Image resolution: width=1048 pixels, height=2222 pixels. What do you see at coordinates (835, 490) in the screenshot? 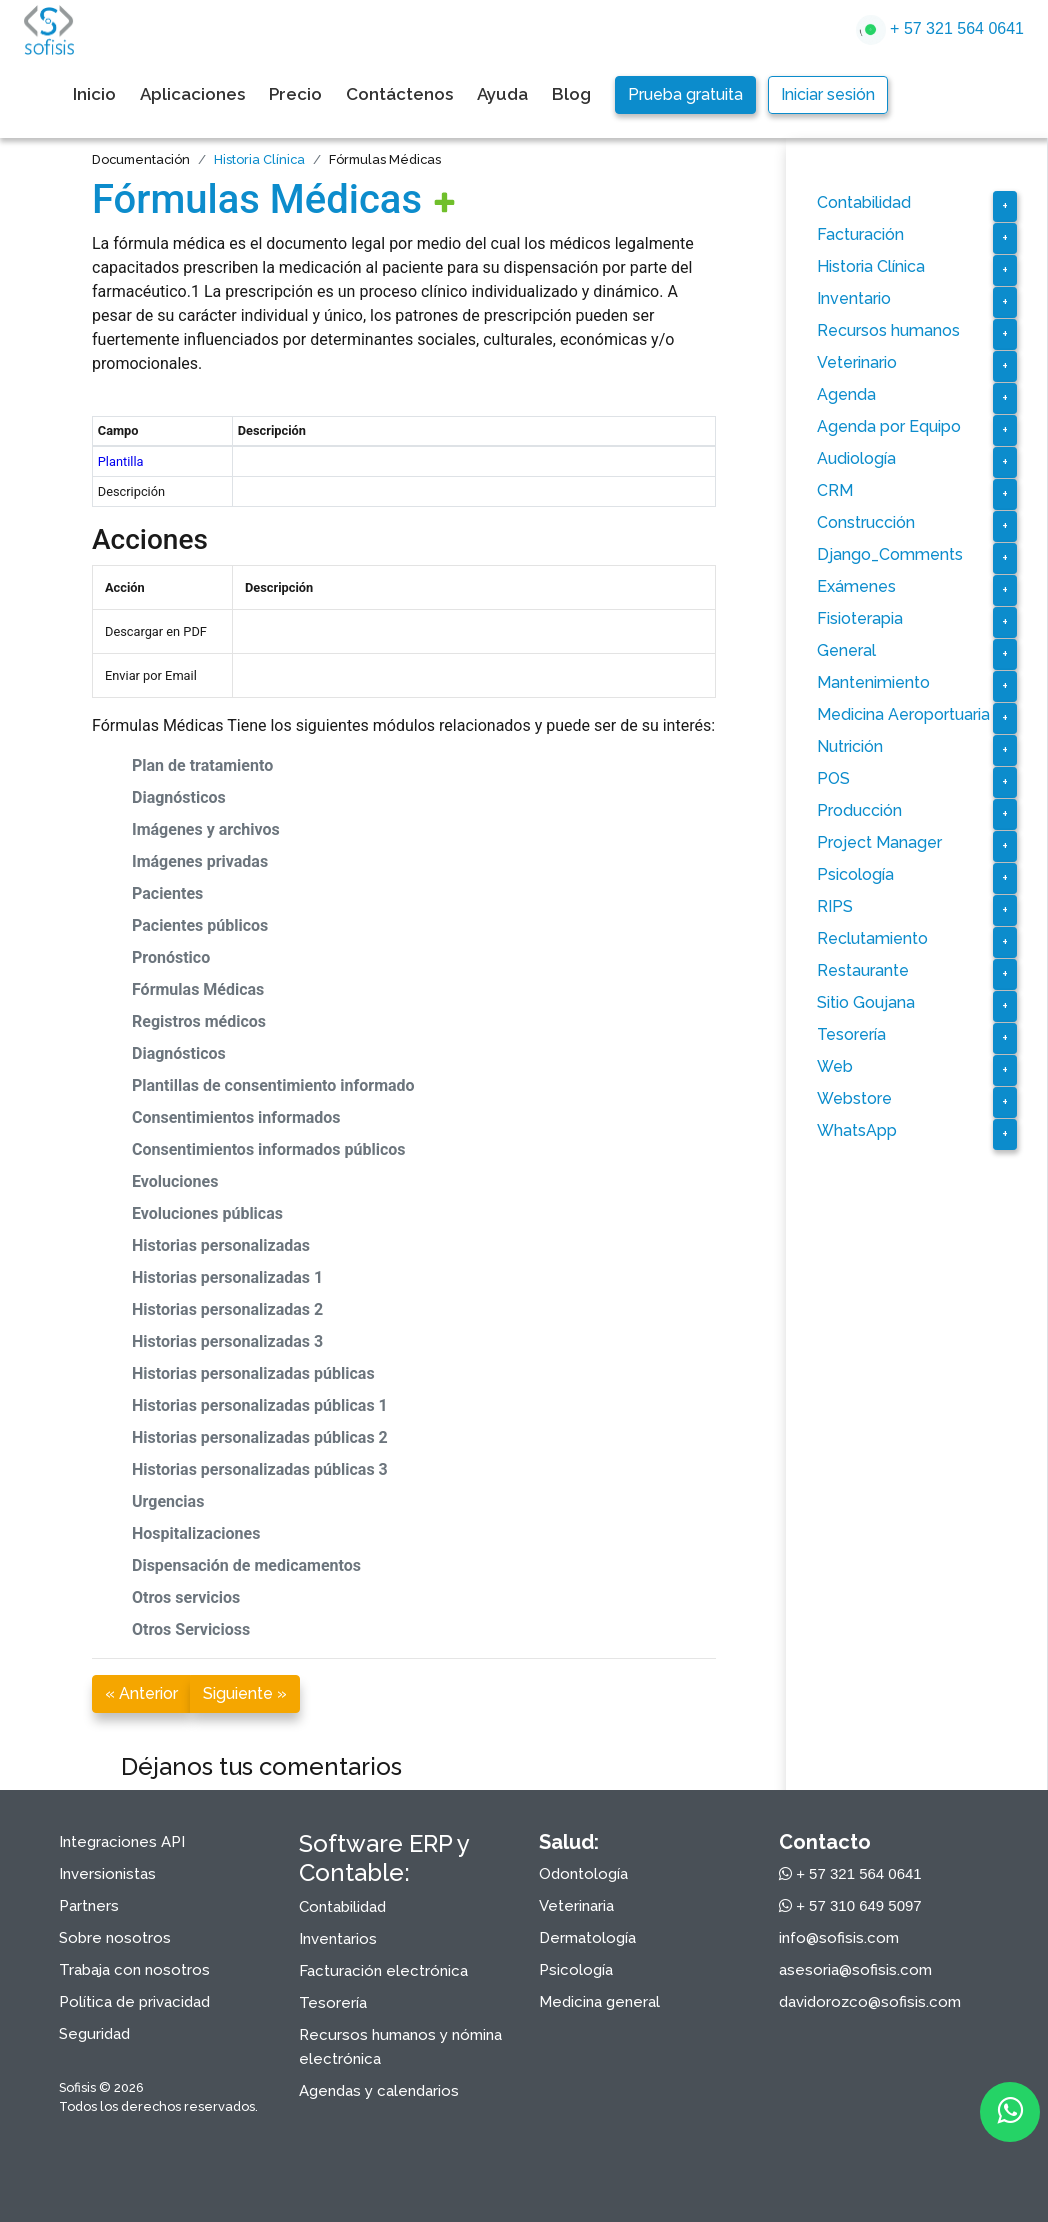
I see `CRM` at bounding box center [835, 490].